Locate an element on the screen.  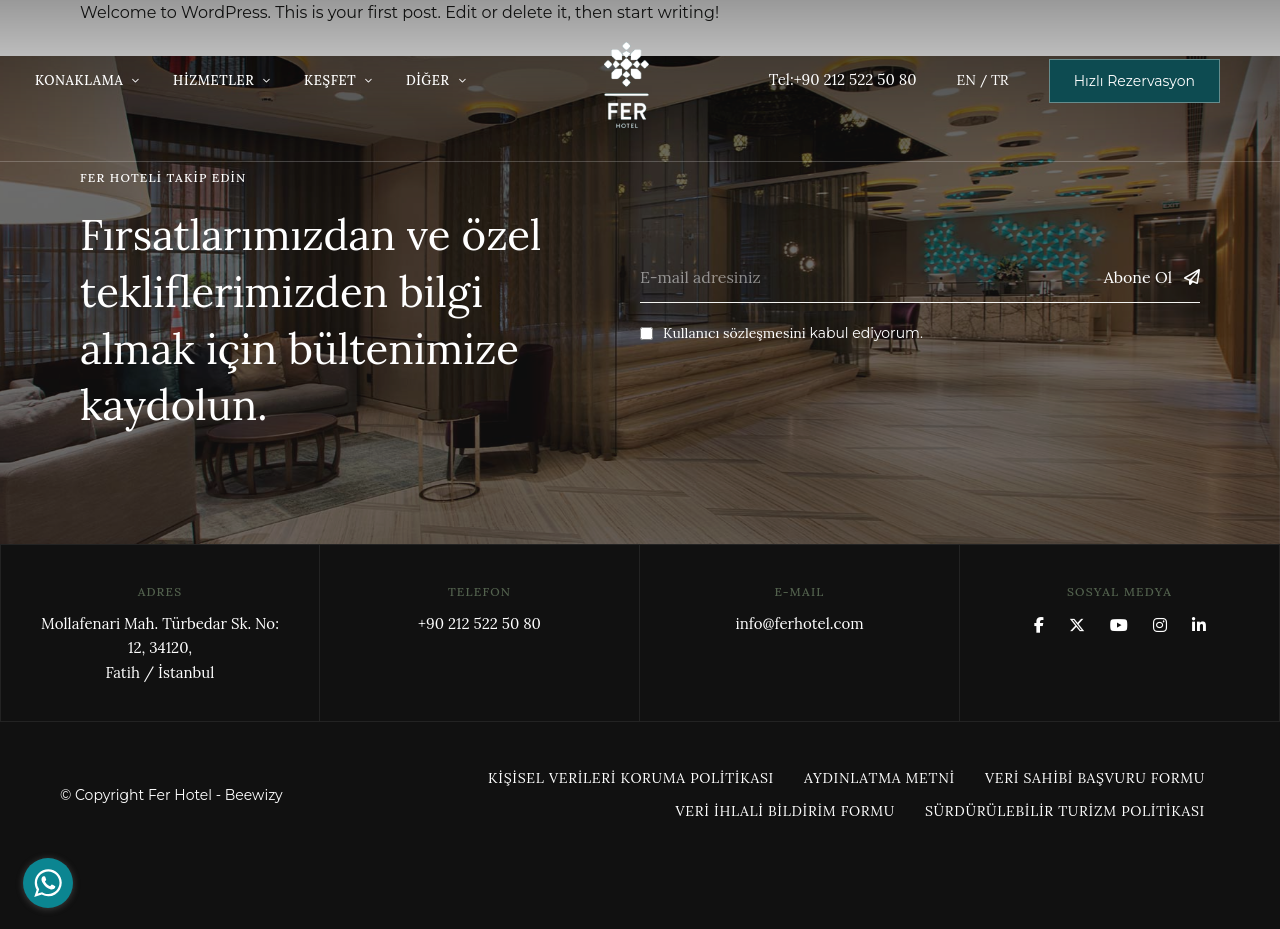
info@ferhotel.com is located at coordinates (799, 623).